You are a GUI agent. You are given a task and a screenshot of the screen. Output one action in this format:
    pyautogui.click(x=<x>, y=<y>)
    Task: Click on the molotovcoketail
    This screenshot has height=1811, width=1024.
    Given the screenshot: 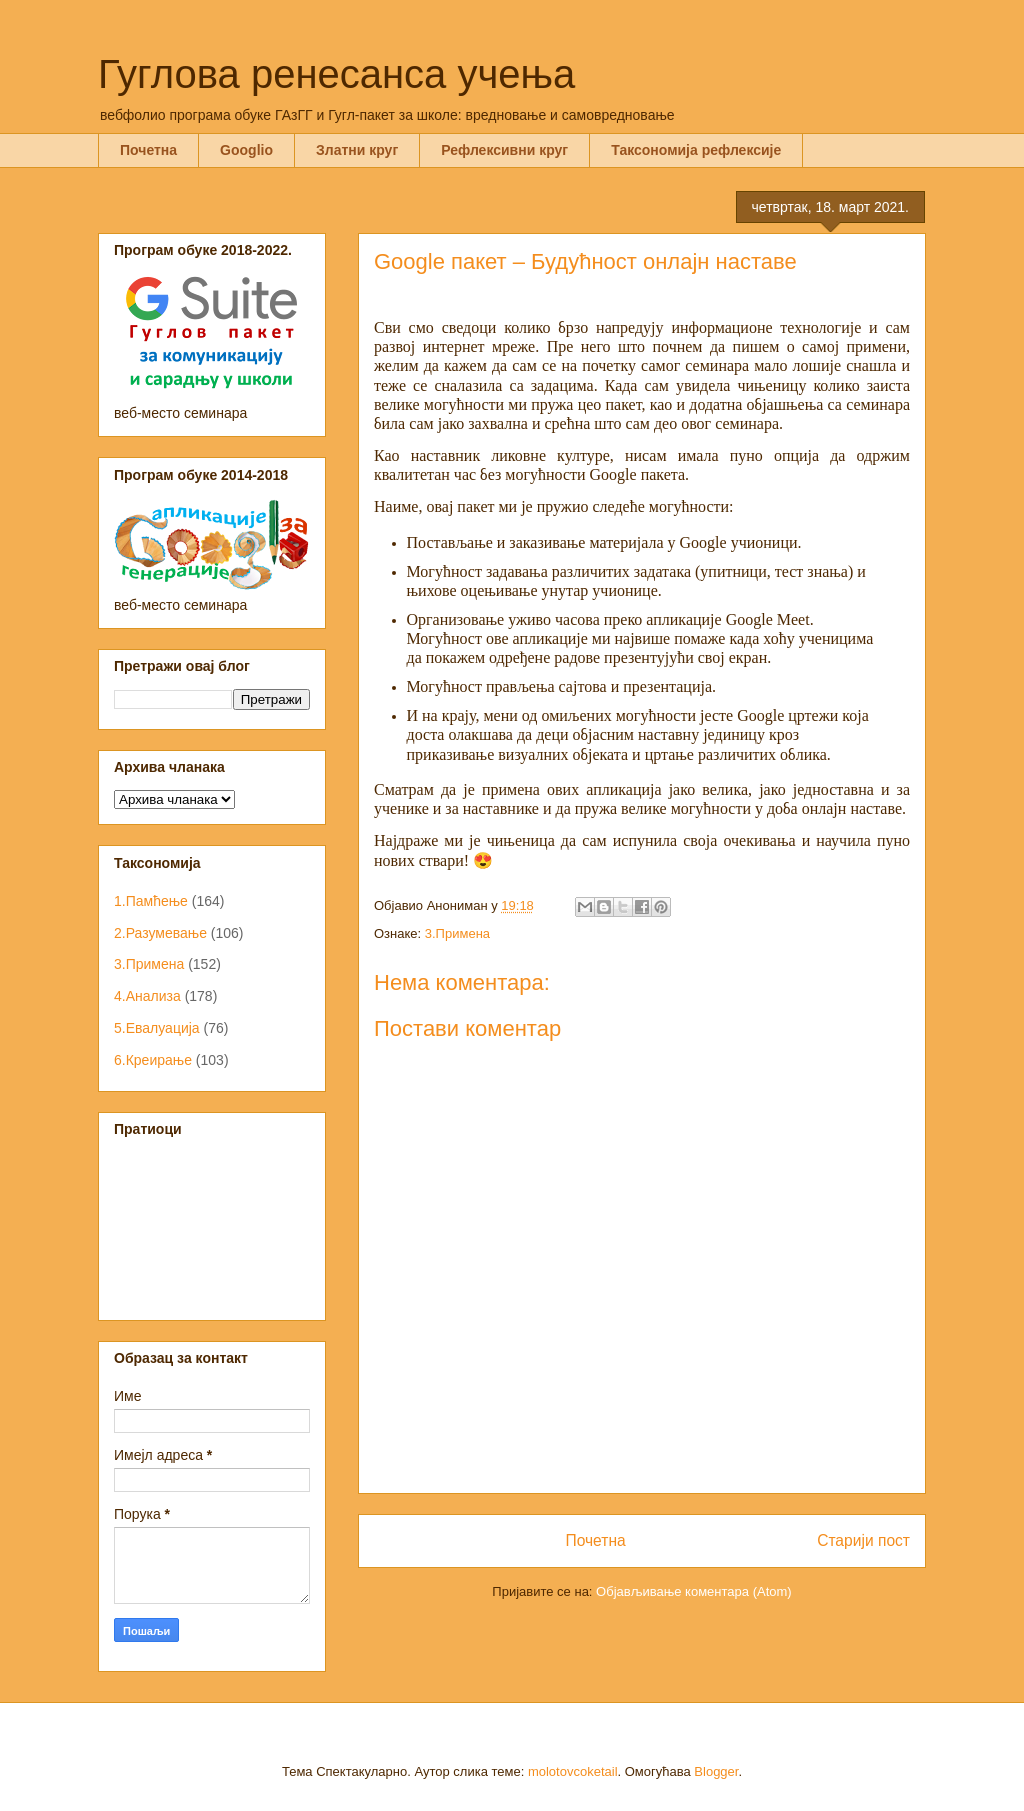 What is the action you would take?
    pyautogui.click(x=573, y=1771)
    